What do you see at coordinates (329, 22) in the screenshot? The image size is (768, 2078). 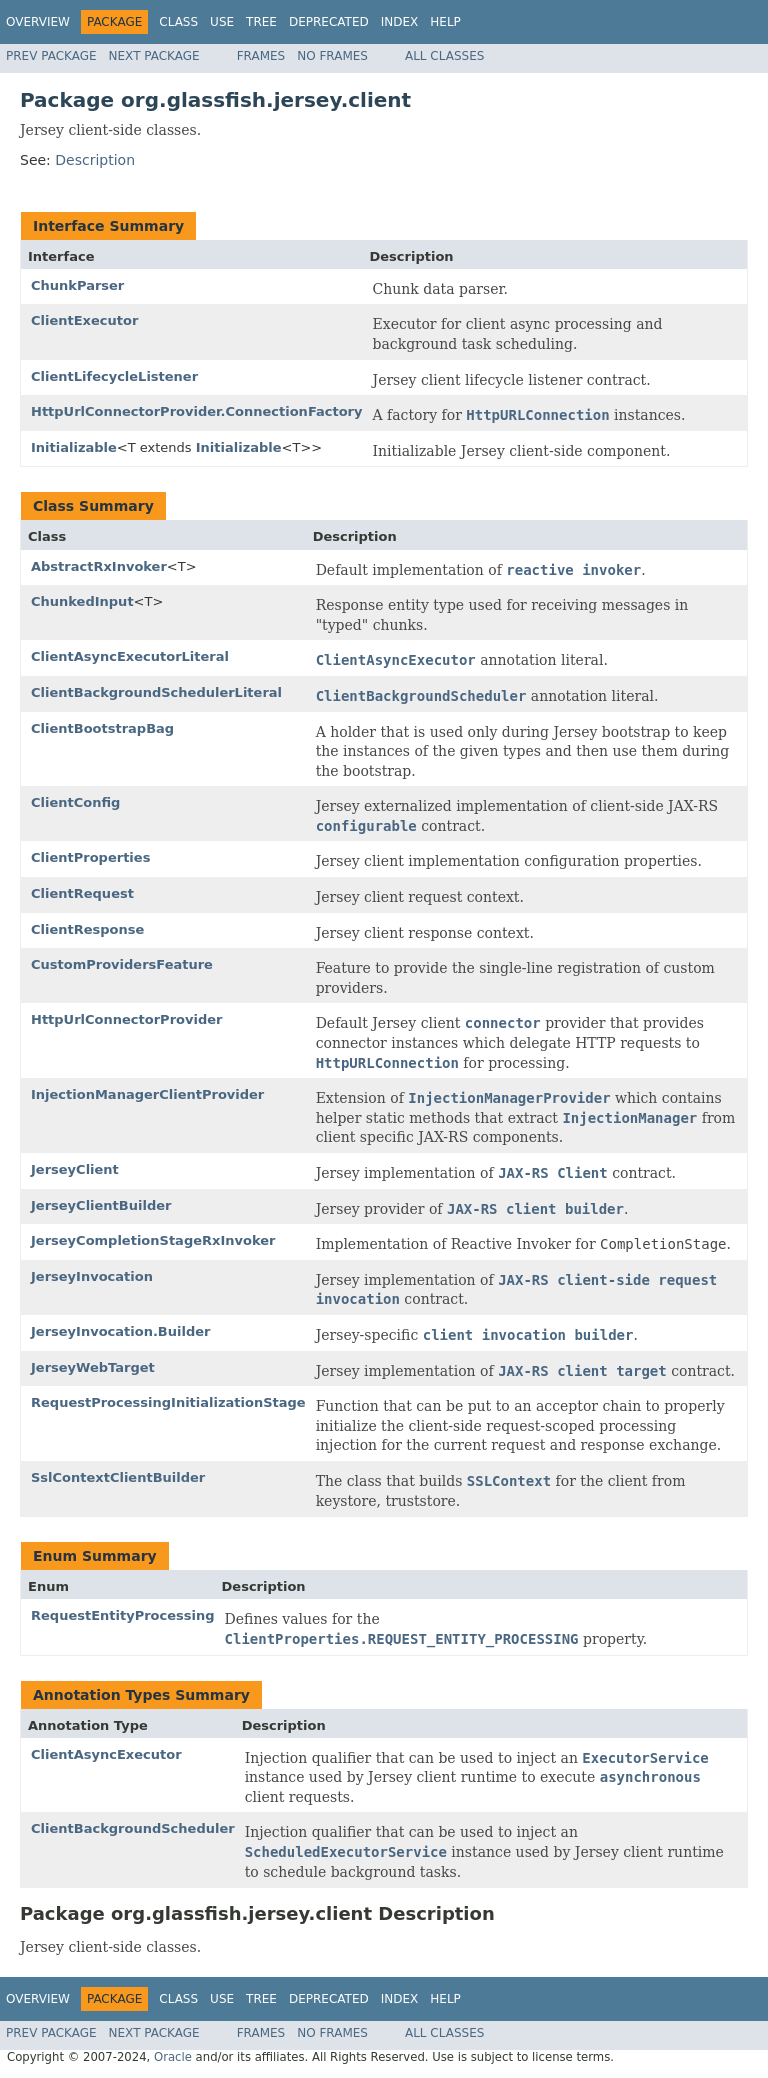 I see `Deprecated` at bounding box center [329, 22].